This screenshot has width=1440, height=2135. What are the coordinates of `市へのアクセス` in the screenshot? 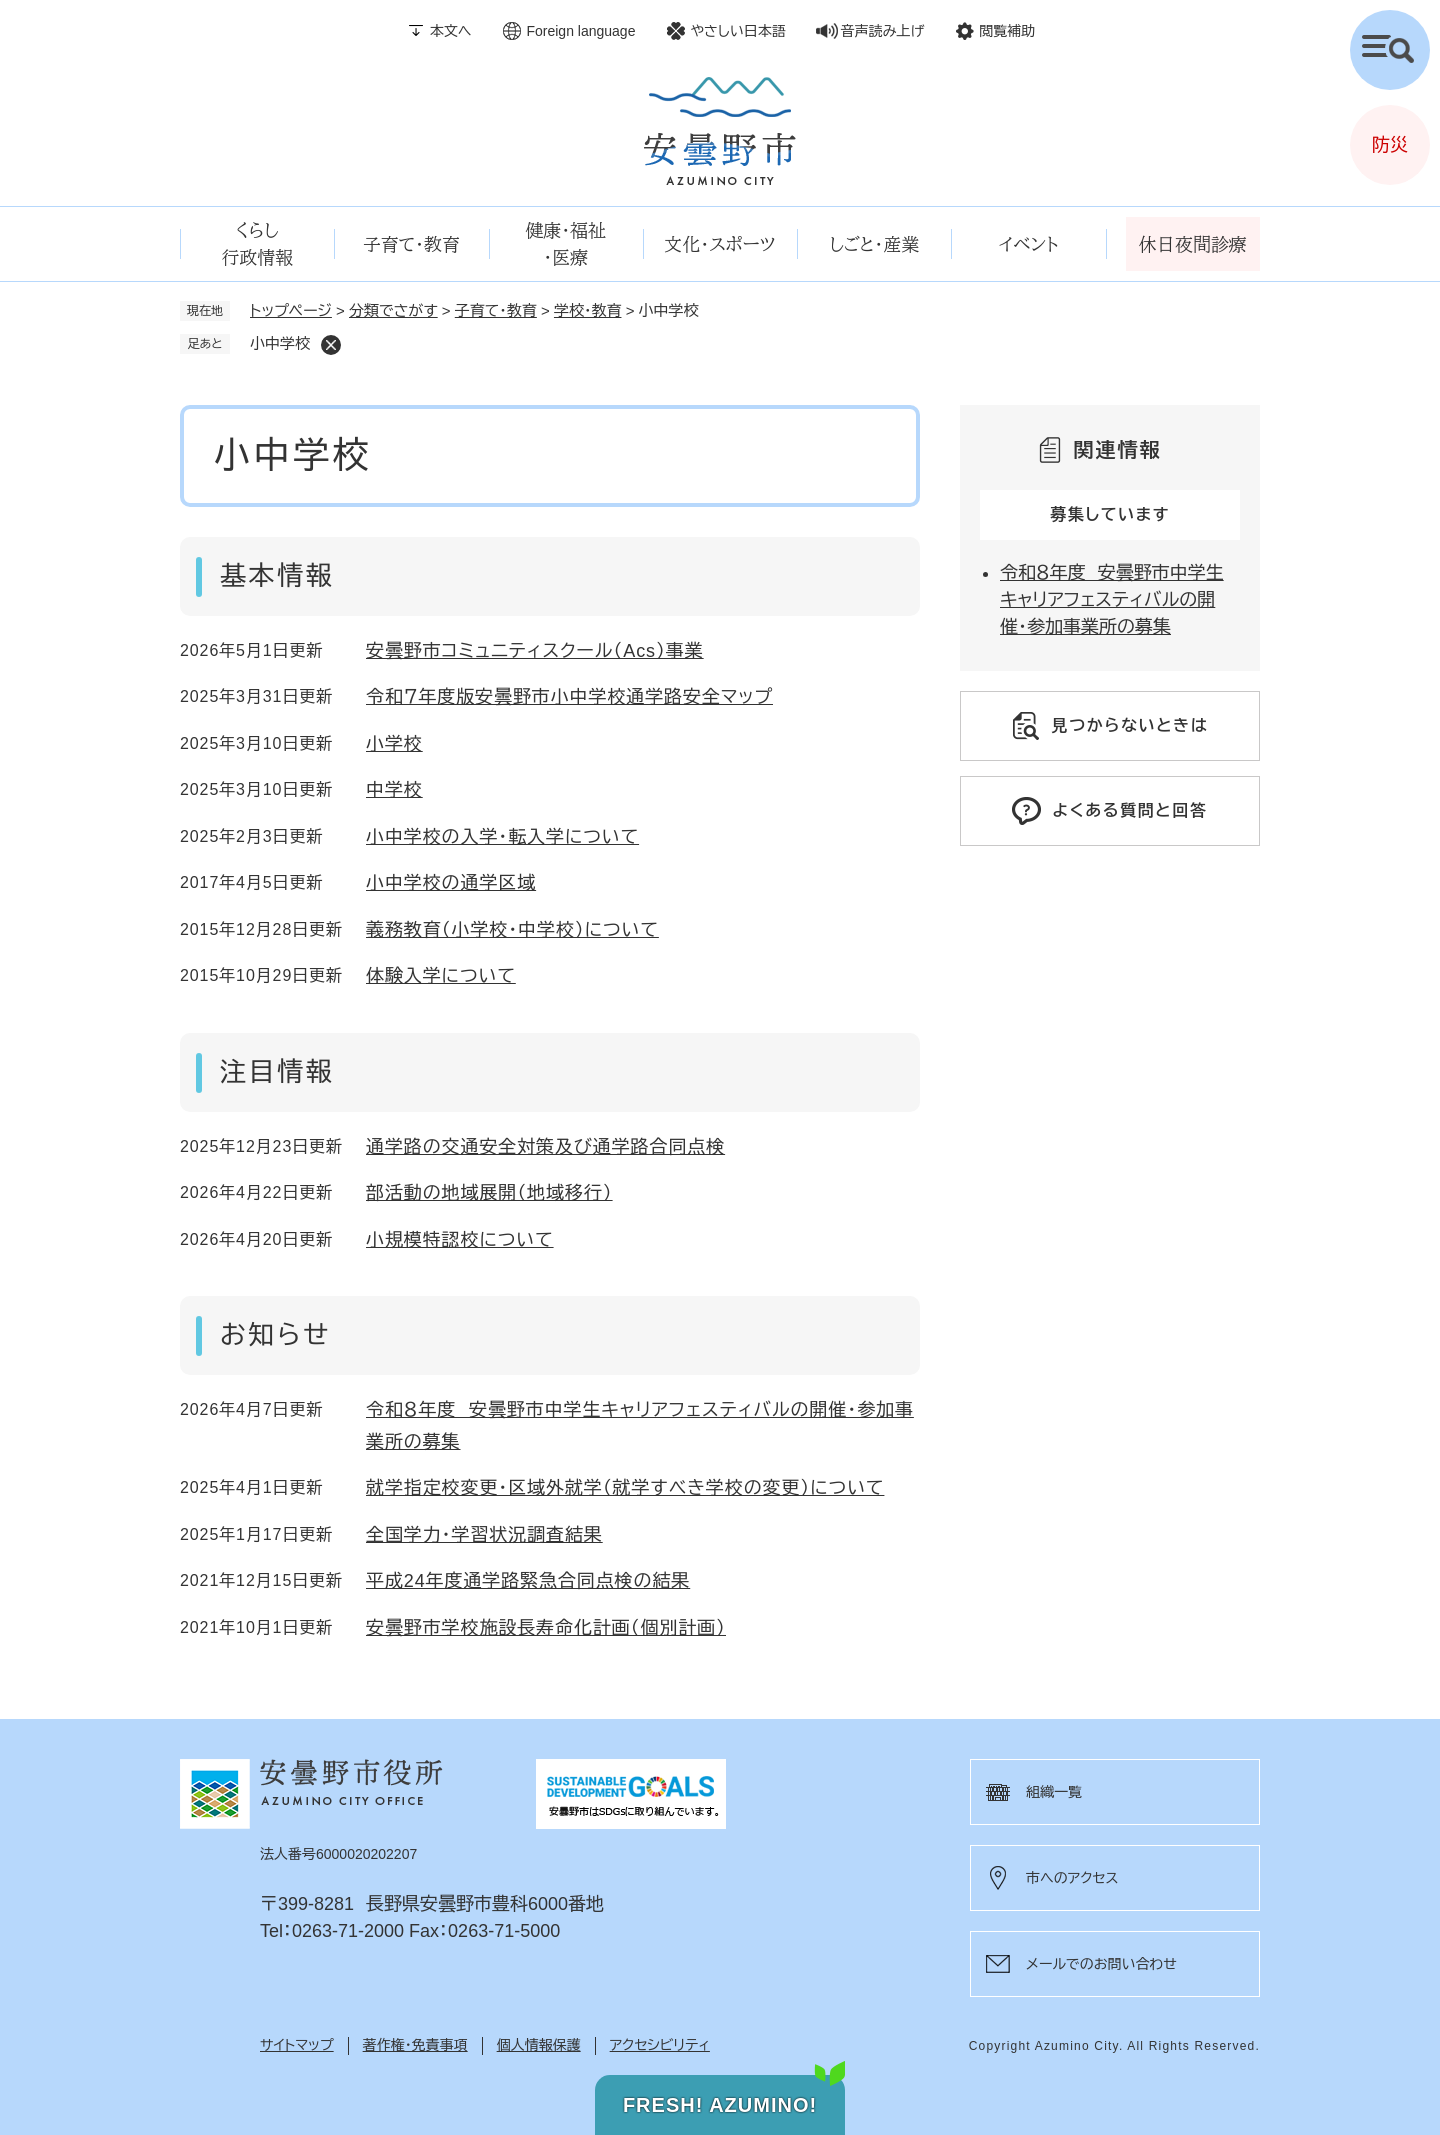 It's located at (1072, 1878).